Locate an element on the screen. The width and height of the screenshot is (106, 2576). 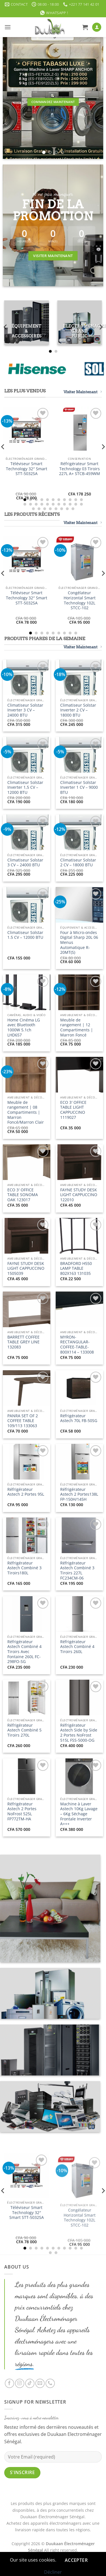
Congélateur Horizontal Smart Technology 102L STCC-102 is located at coordinates (80, 600).